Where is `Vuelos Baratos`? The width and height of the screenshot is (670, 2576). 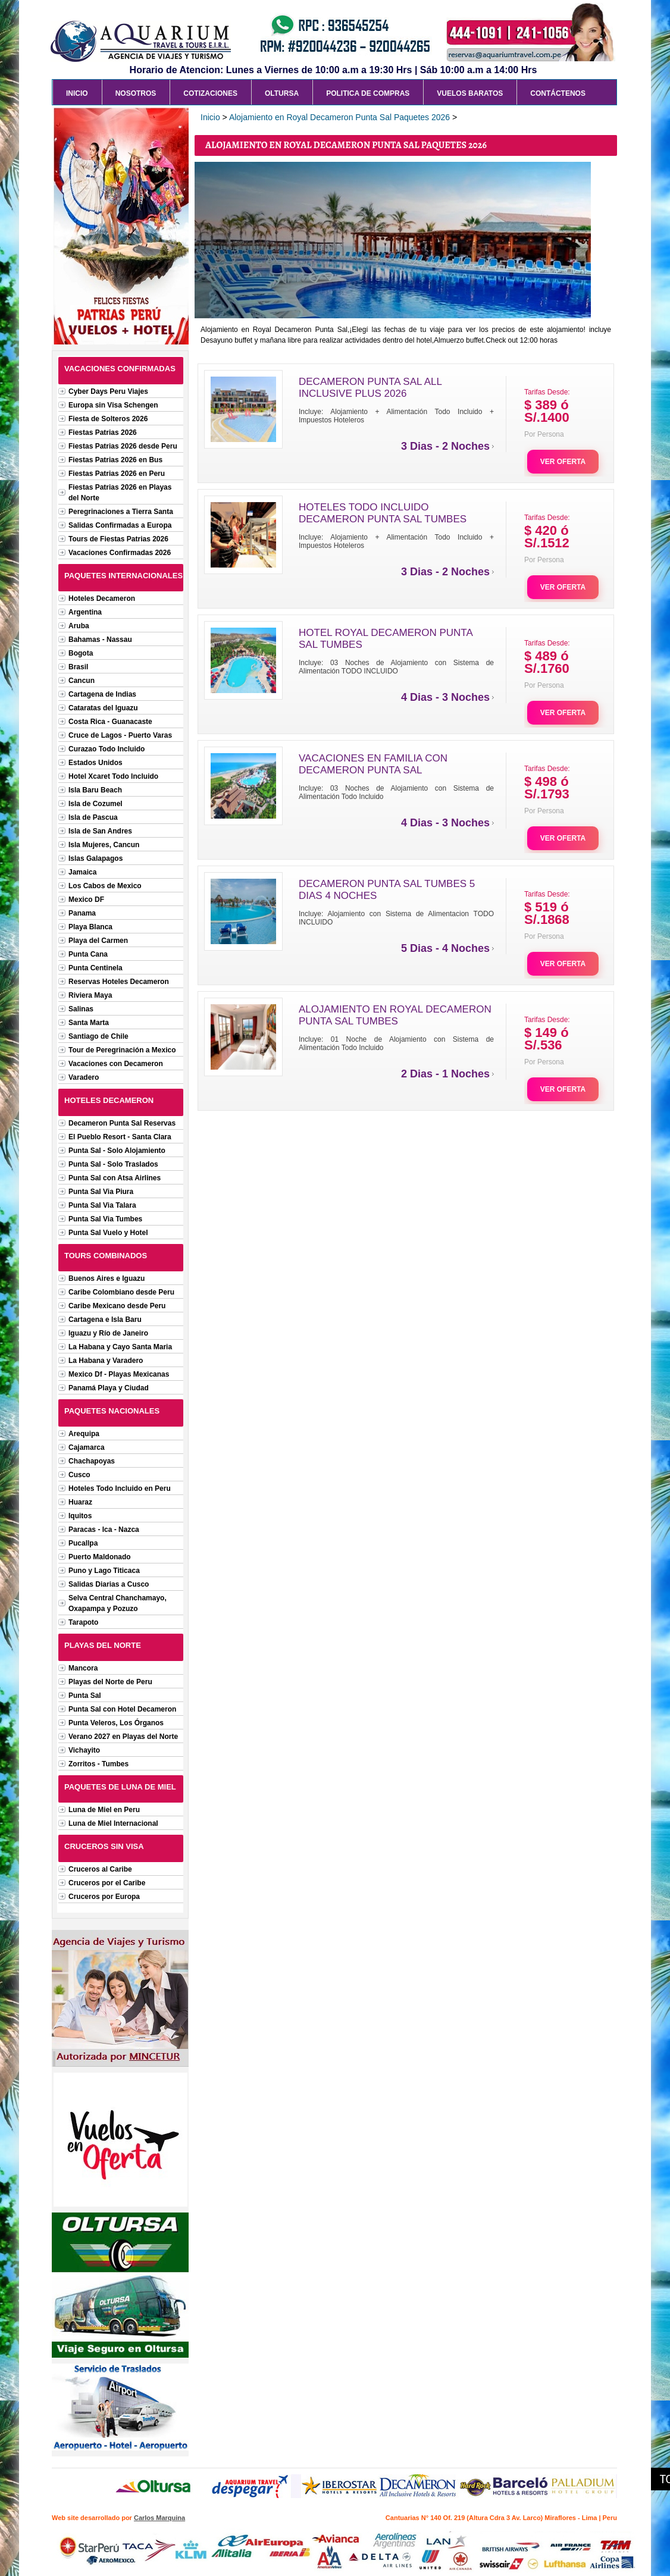
Vuelos Baratos is located at coordinates (470, 93).